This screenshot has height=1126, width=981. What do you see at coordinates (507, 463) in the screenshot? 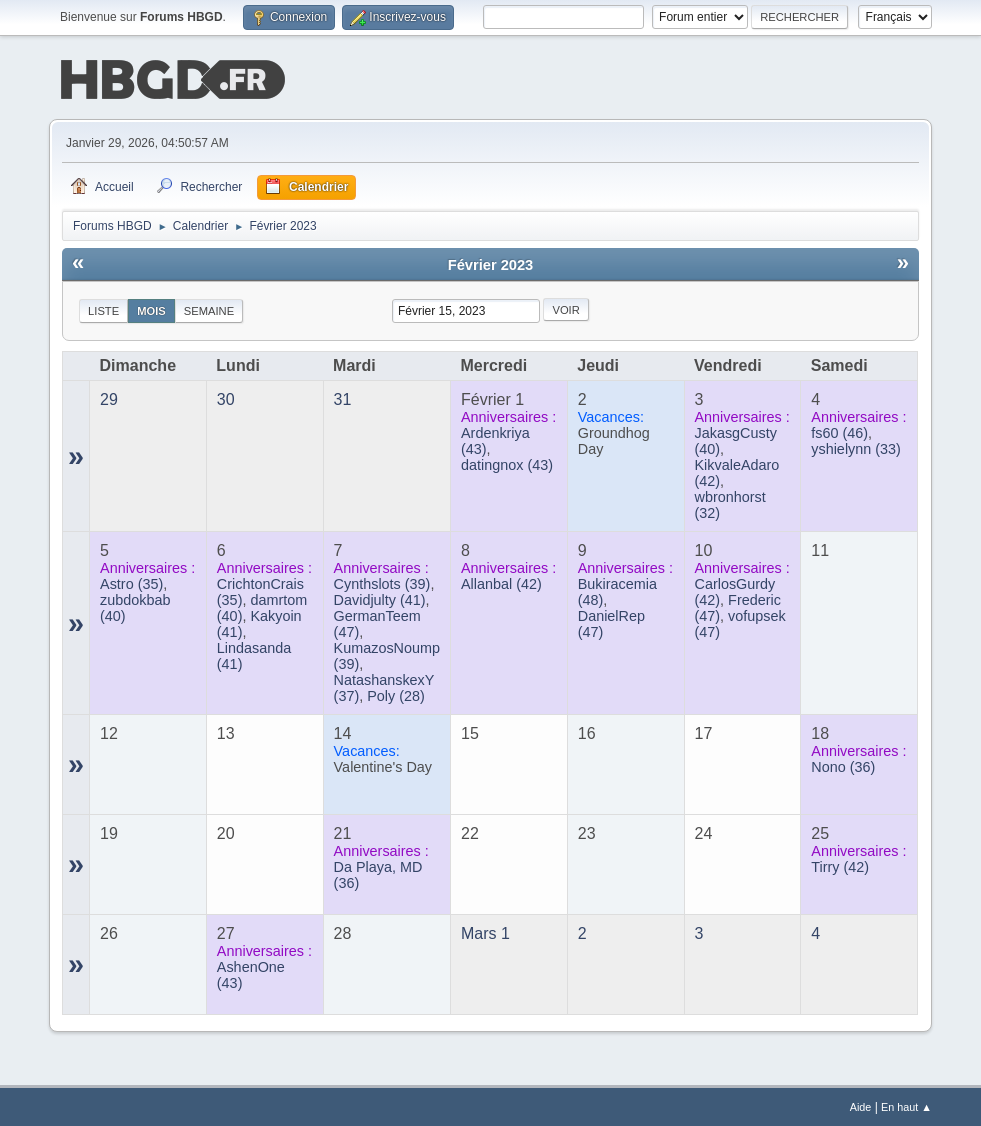
I see `(43)` at bounding box center [507, 463].